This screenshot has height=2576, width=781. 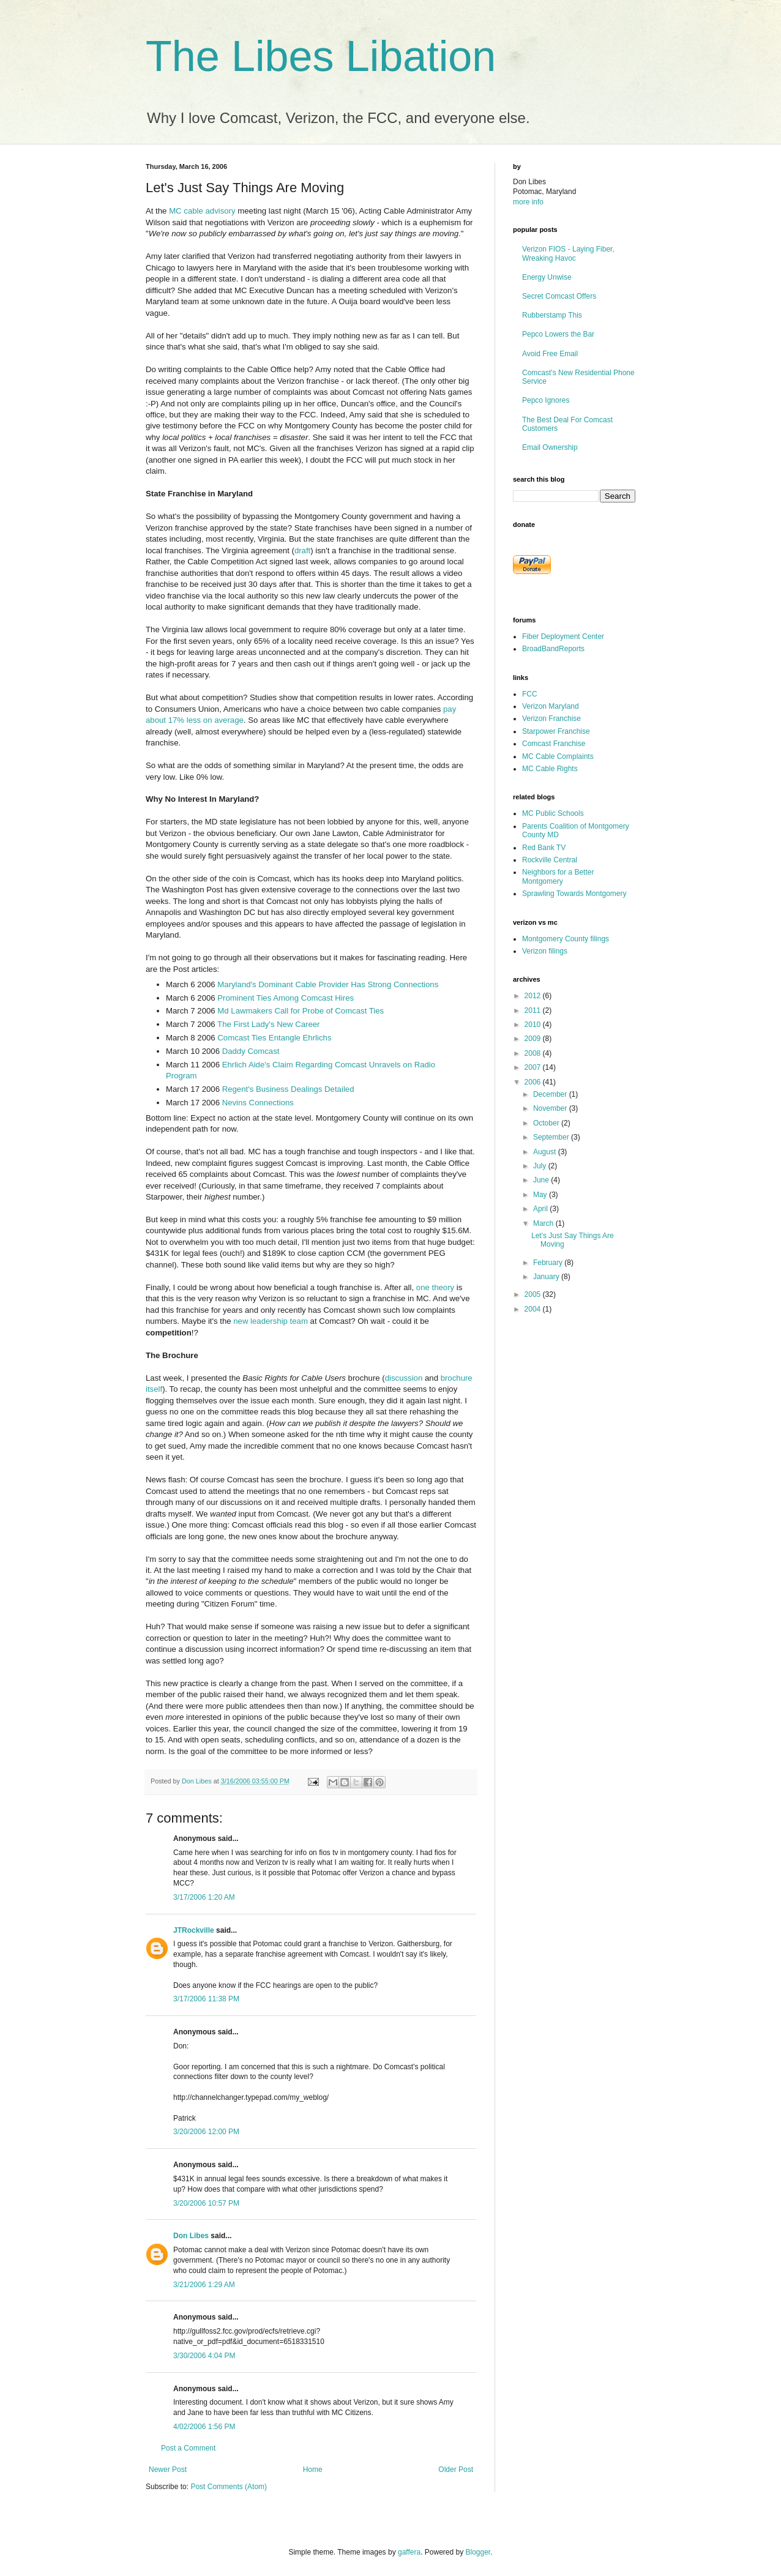 I want to click on Verizon Maryland, so click(x=550, y=706).